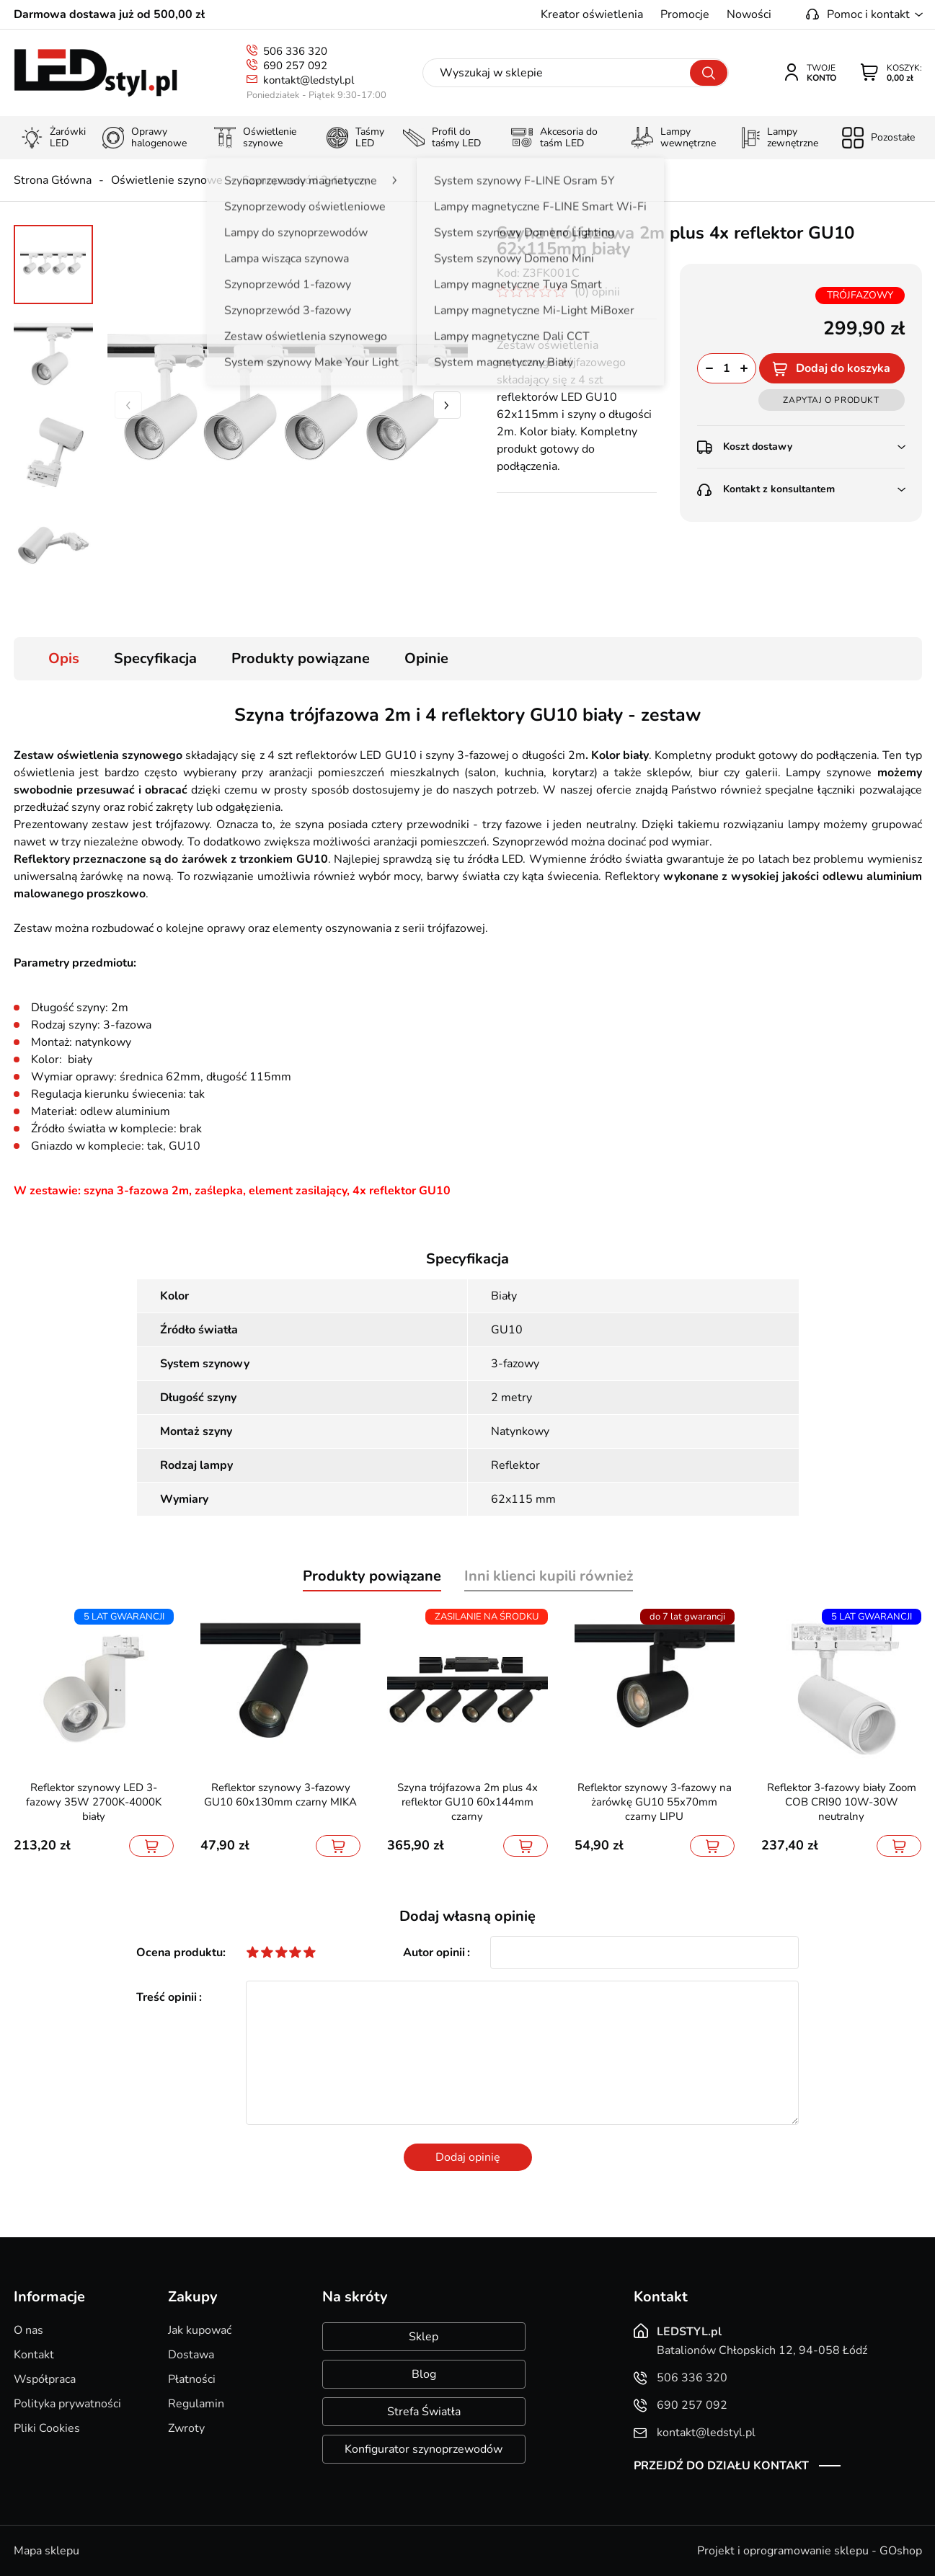 This screenshot has width=935, height=2576. I want to click on Produkty powiązane, so click(300, 658).